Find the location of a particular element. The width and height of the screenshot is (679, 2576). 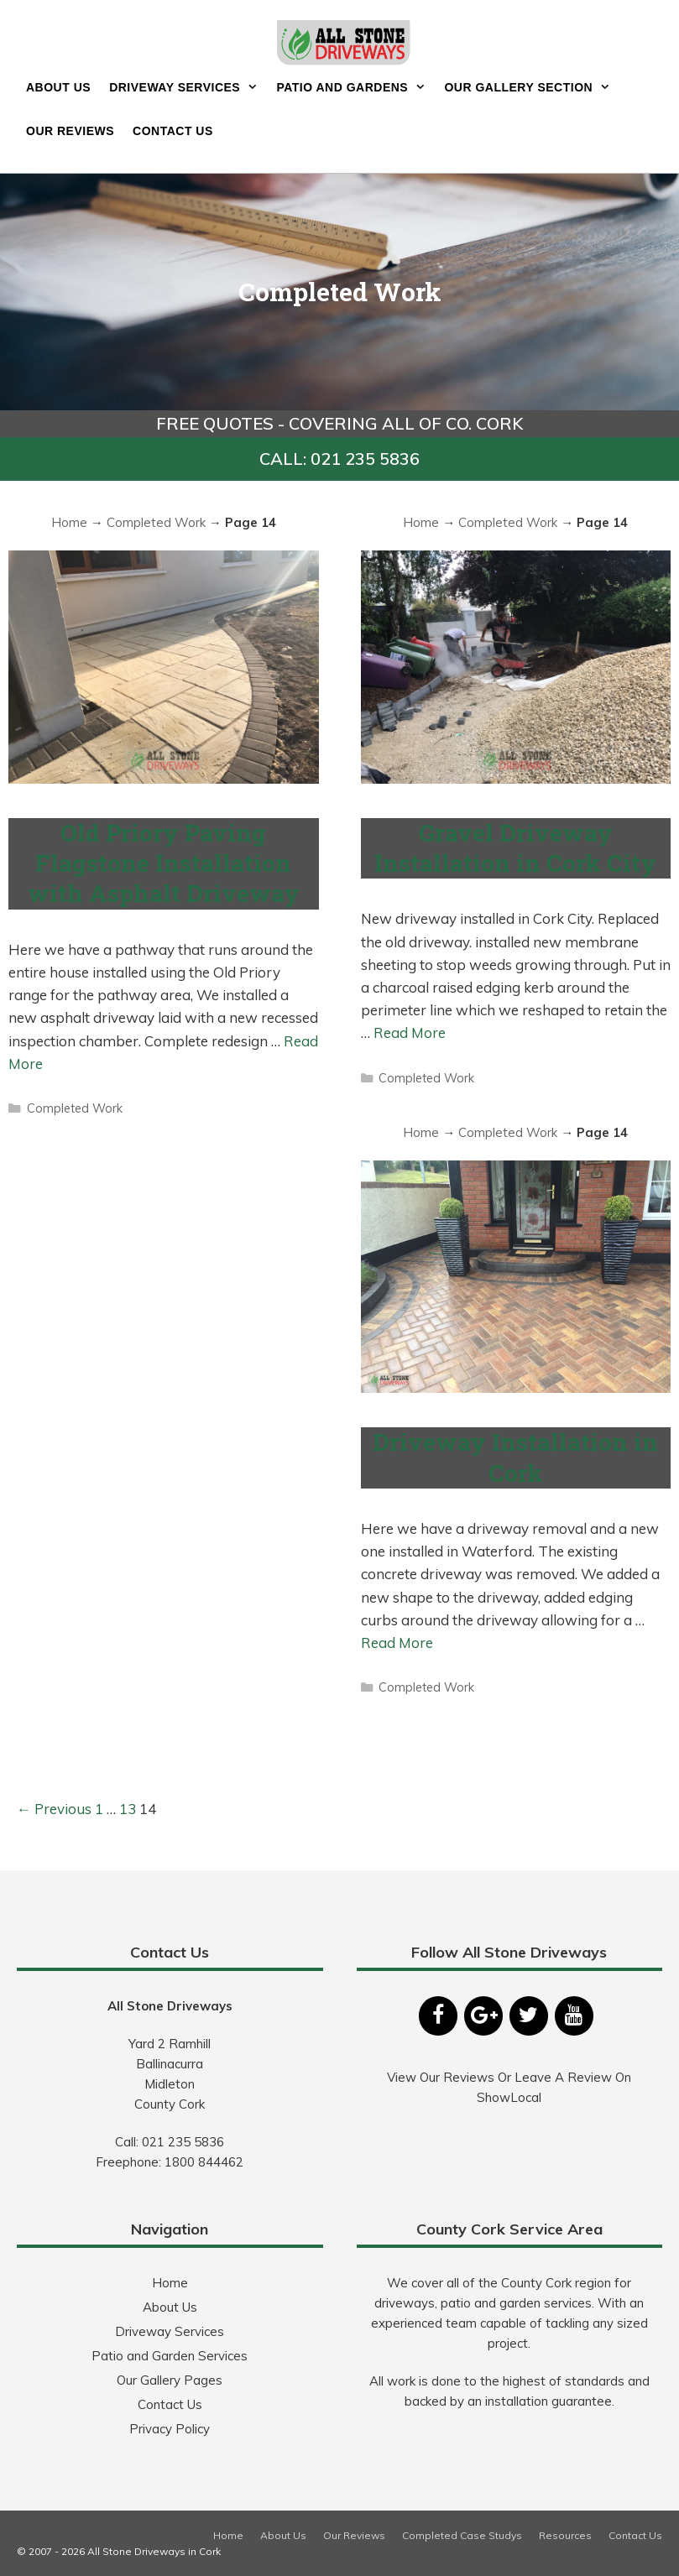

Our Gallery Pages is located at coordinates (169, 2380).